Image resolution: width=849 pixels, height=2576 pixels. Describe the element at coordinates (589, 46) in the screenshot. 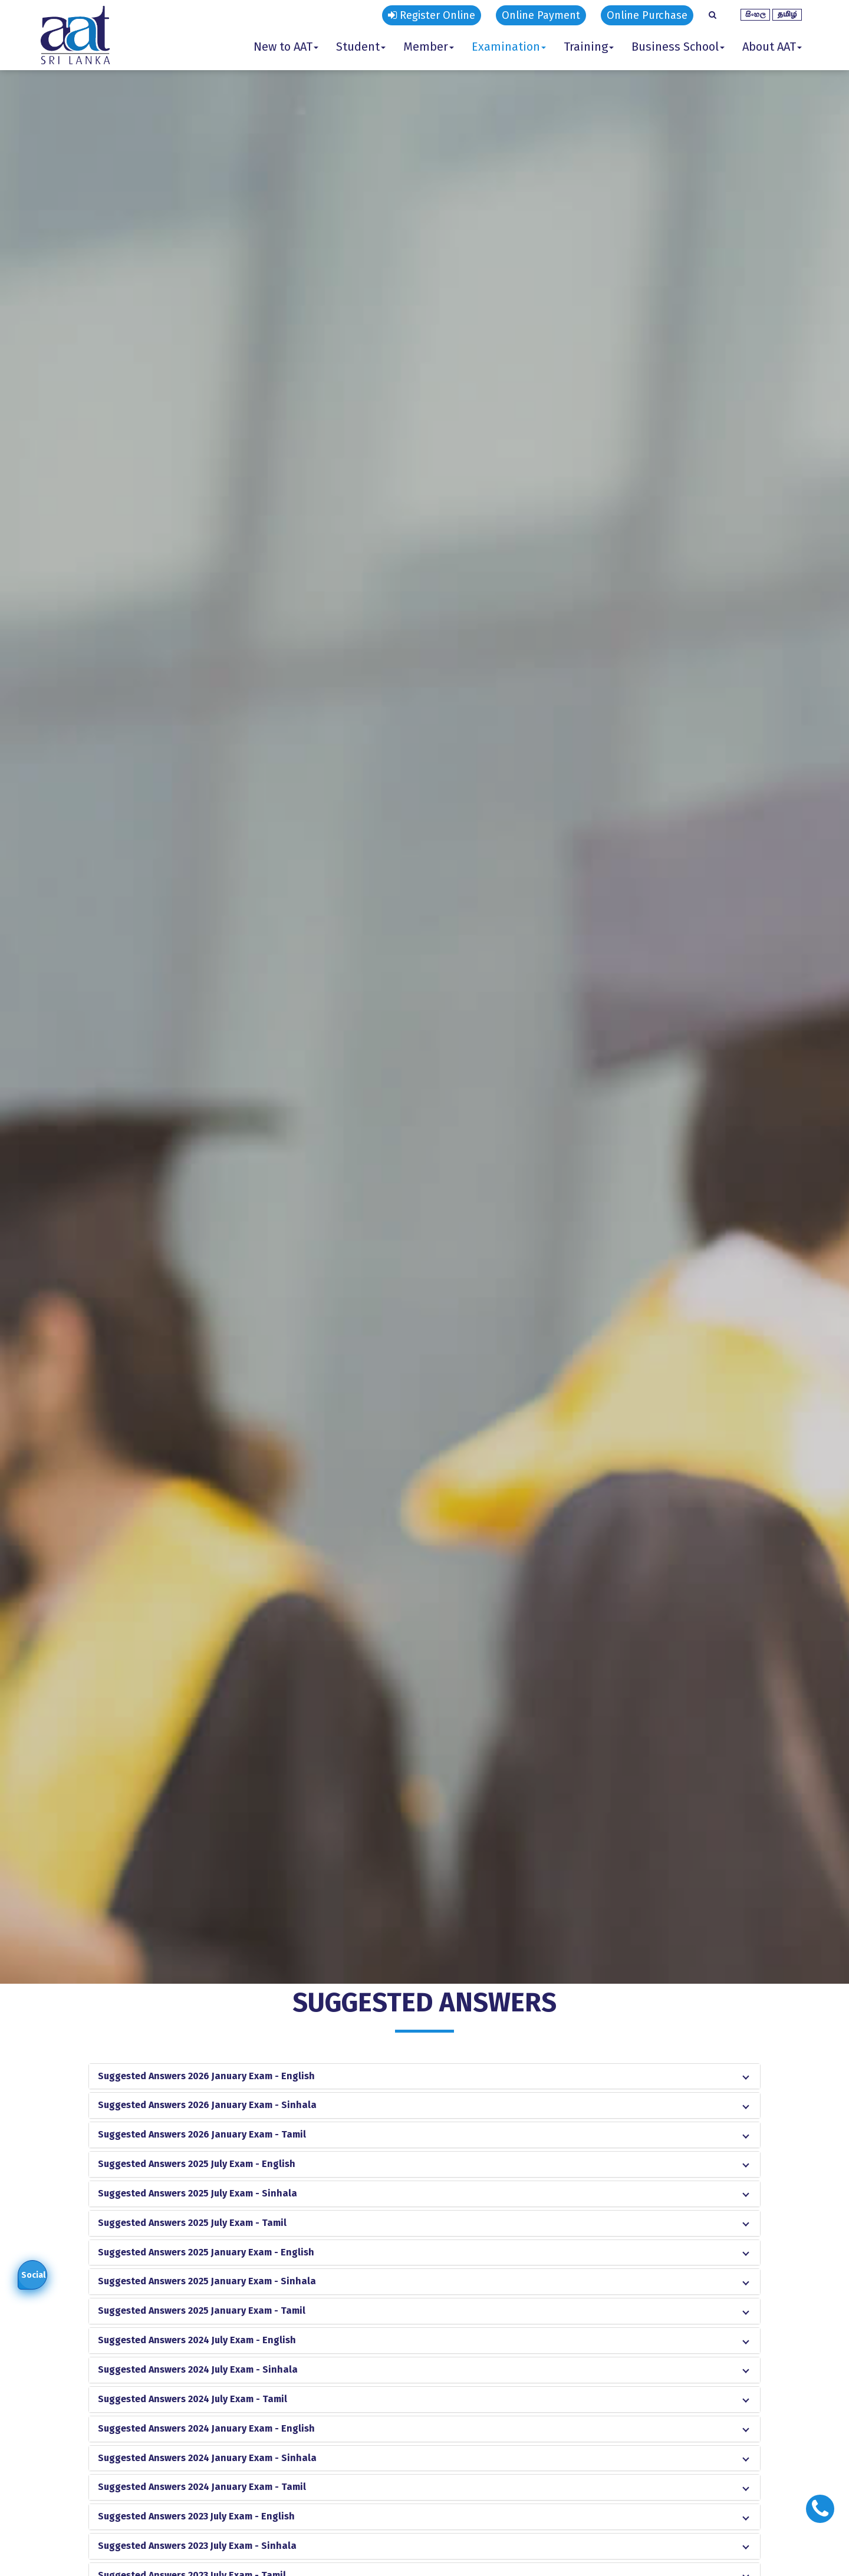

I see `Training [button]` at that location.